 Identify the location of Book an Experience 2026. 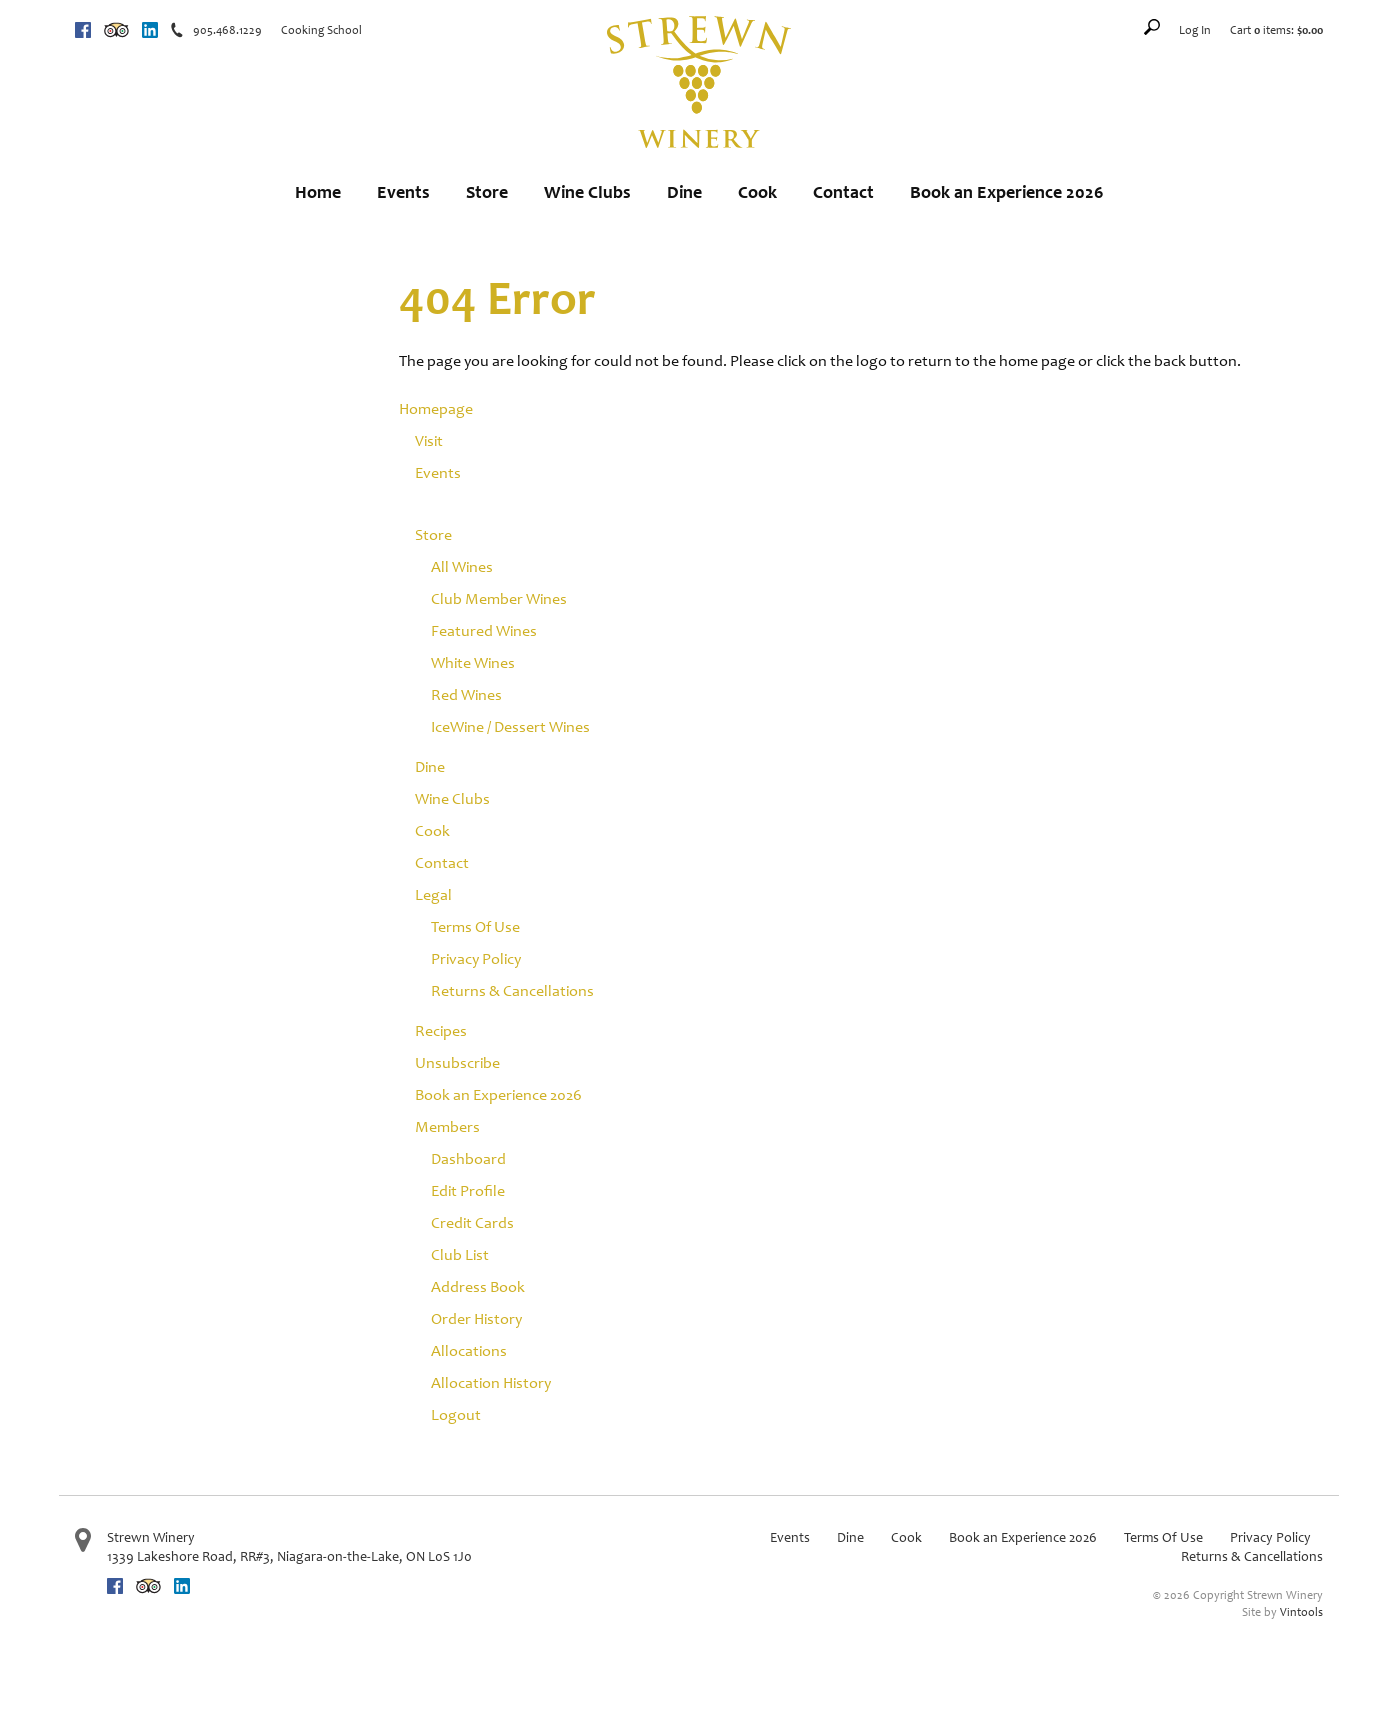
(1007, 192).